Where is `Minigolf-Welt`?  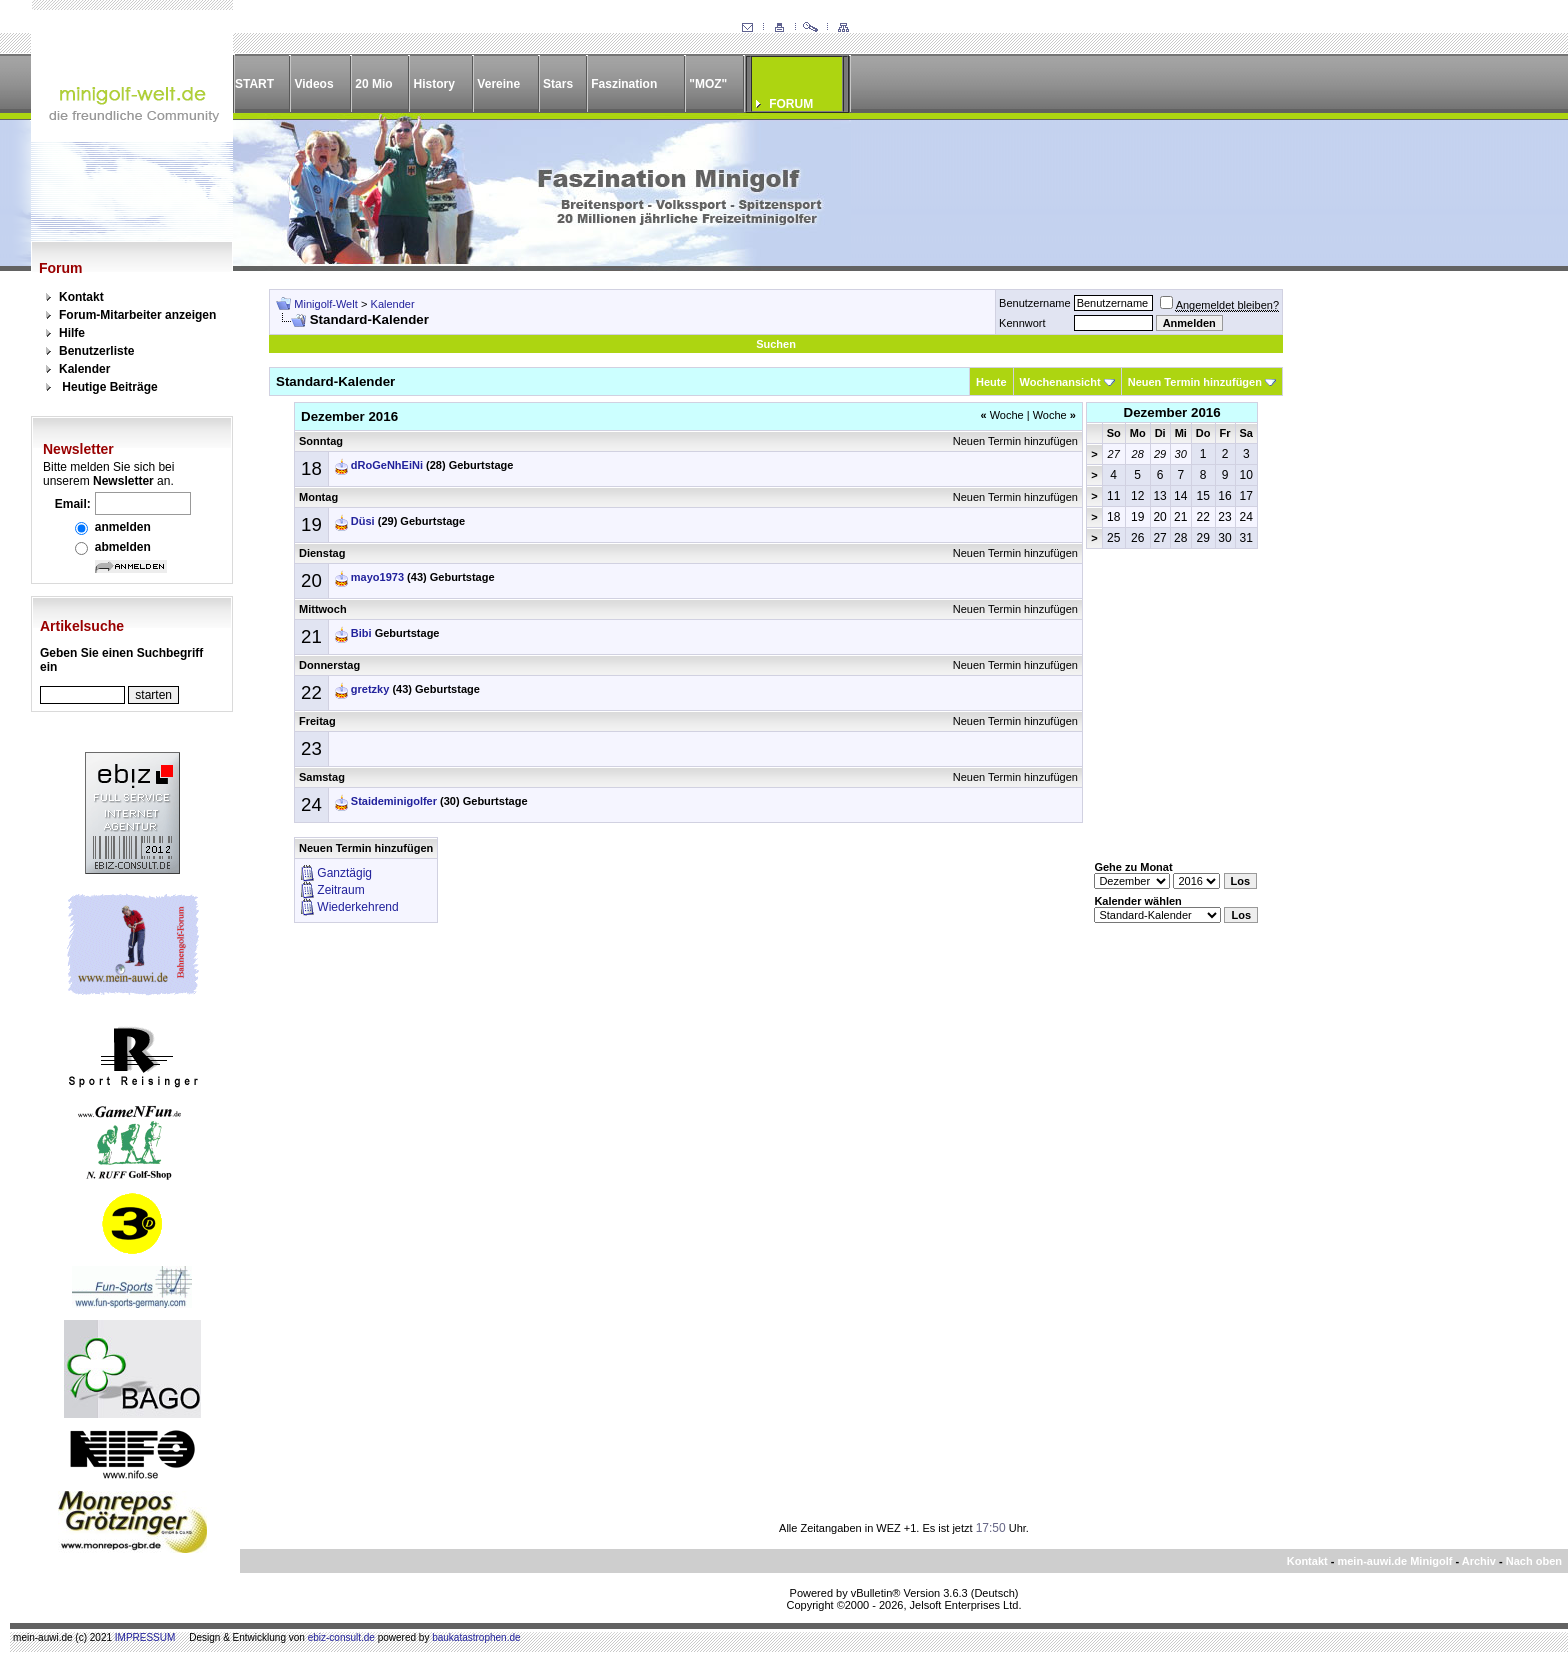 Minigolf-Welt is located at coordinates (325, 304).